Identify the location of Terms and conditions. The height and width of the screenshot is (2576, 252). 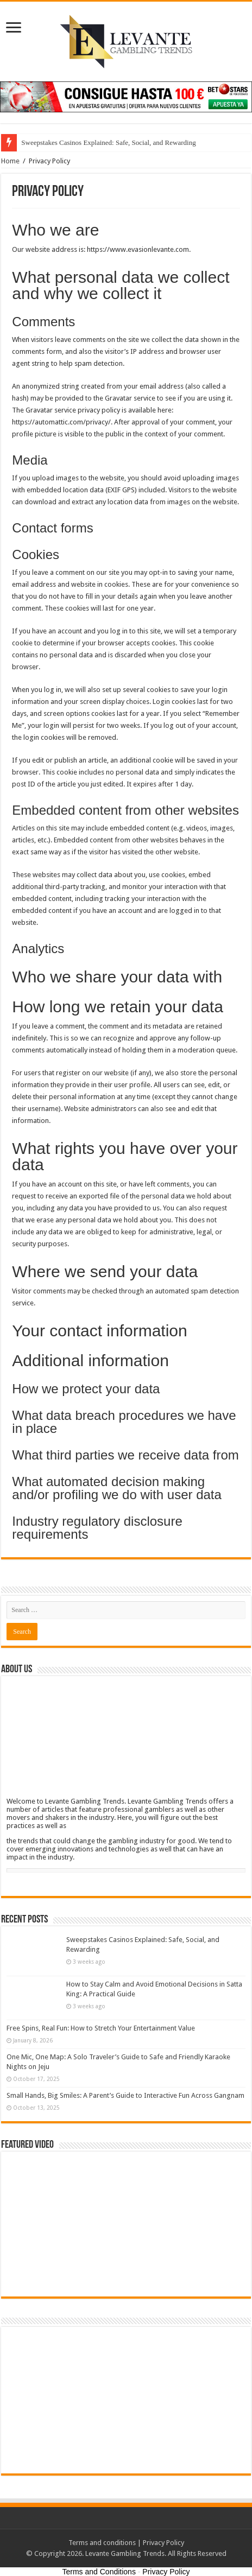
(102, 2543).